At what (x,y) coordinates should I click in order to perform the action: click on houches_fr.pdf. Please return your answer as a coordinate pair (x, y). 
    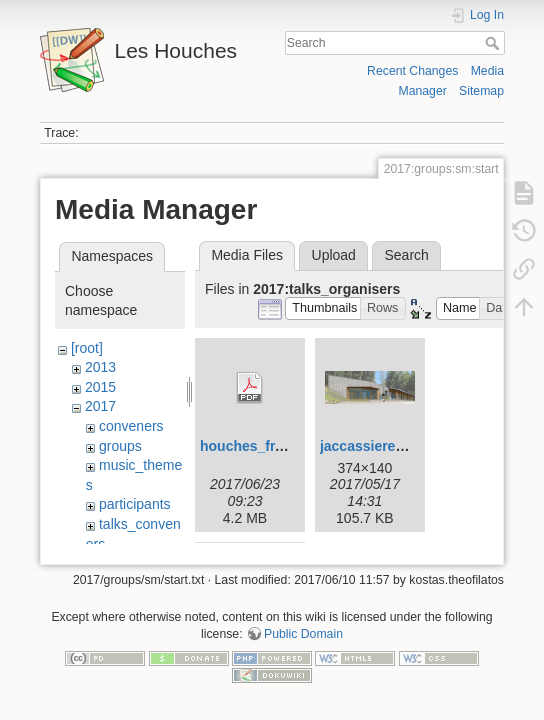
    Looking at the image, I should click on (250, 446).